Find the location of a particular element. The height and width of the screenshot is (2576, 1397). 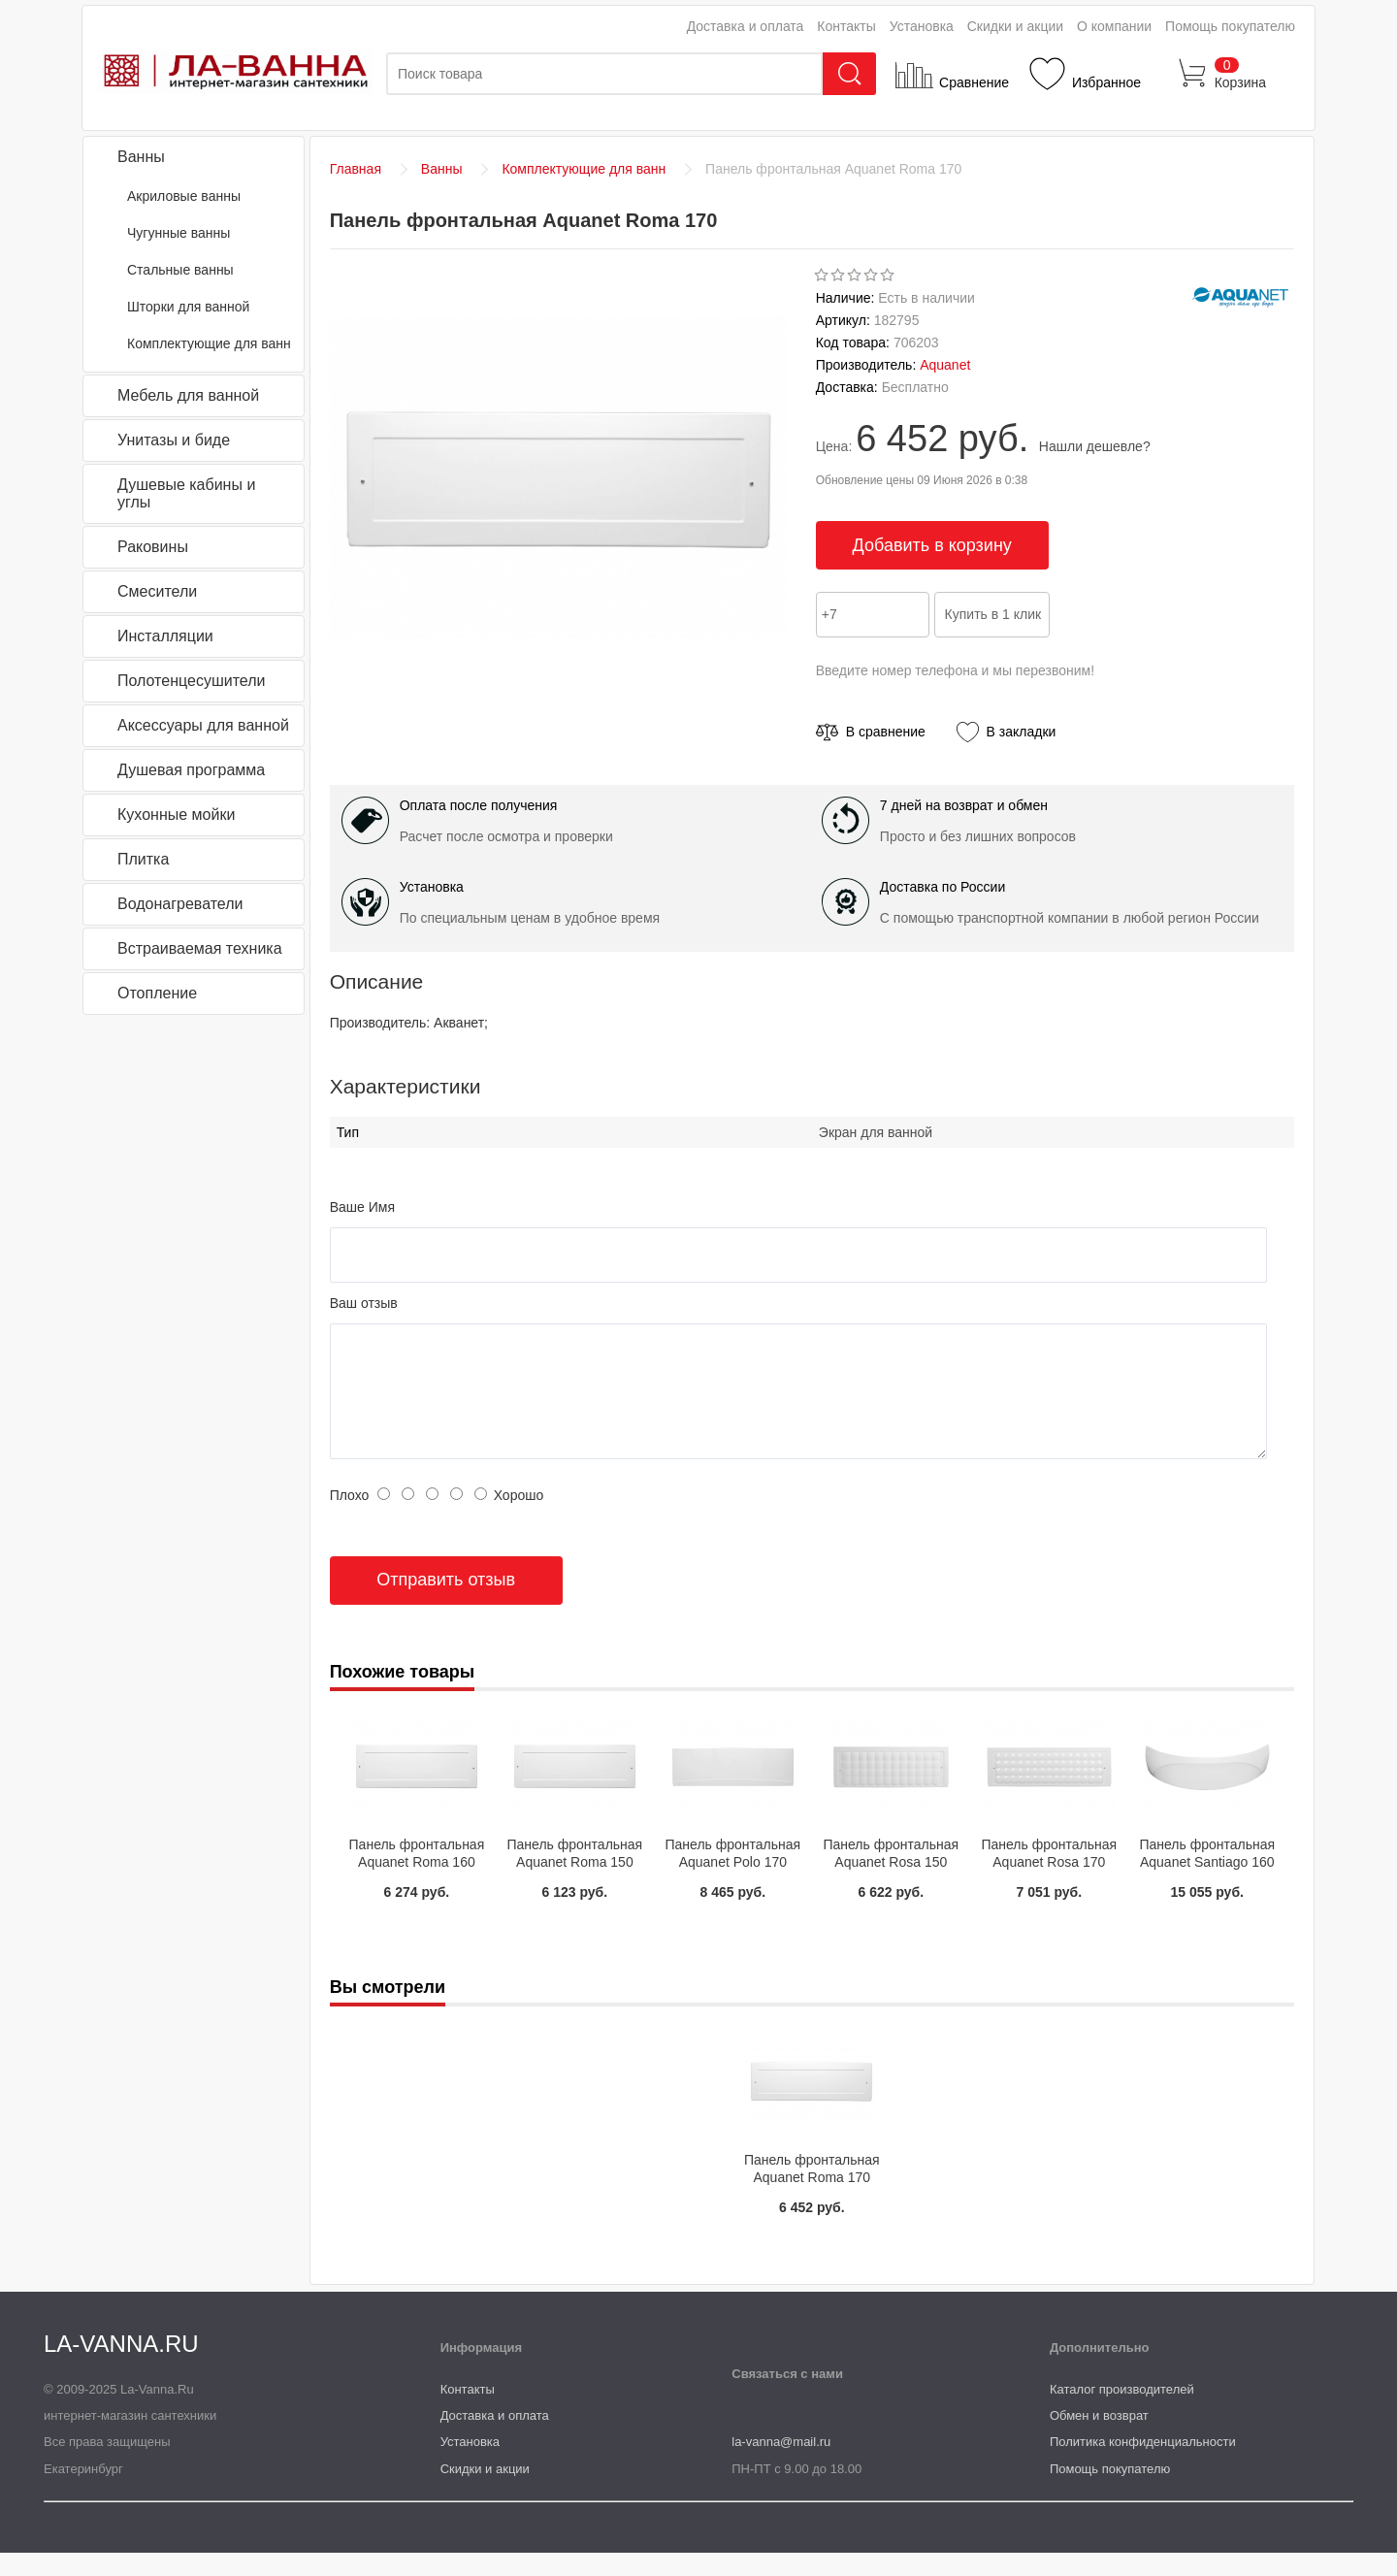

Смесители is located at coordinates (157, 591).